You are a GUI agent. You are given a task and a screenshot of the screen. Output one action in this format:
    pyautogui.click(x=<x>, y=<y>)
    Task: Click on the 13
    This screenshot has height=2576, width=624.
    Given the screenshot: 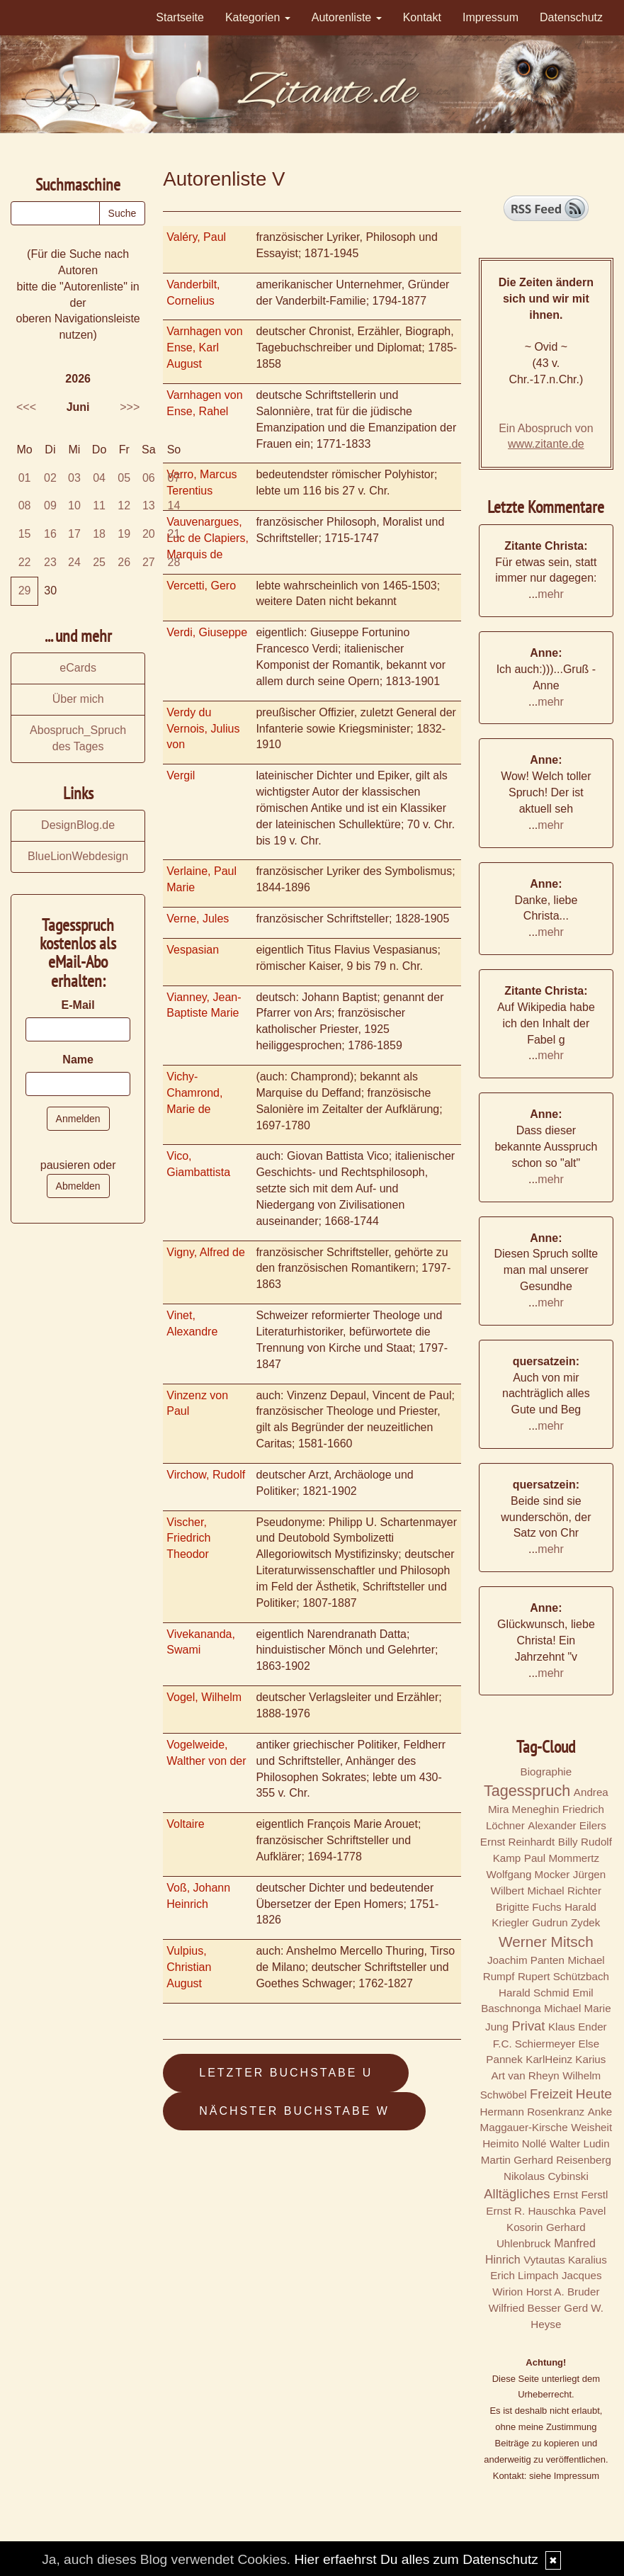 What is the action you would take?
    pyautogui.click(x=148, y=505)
    